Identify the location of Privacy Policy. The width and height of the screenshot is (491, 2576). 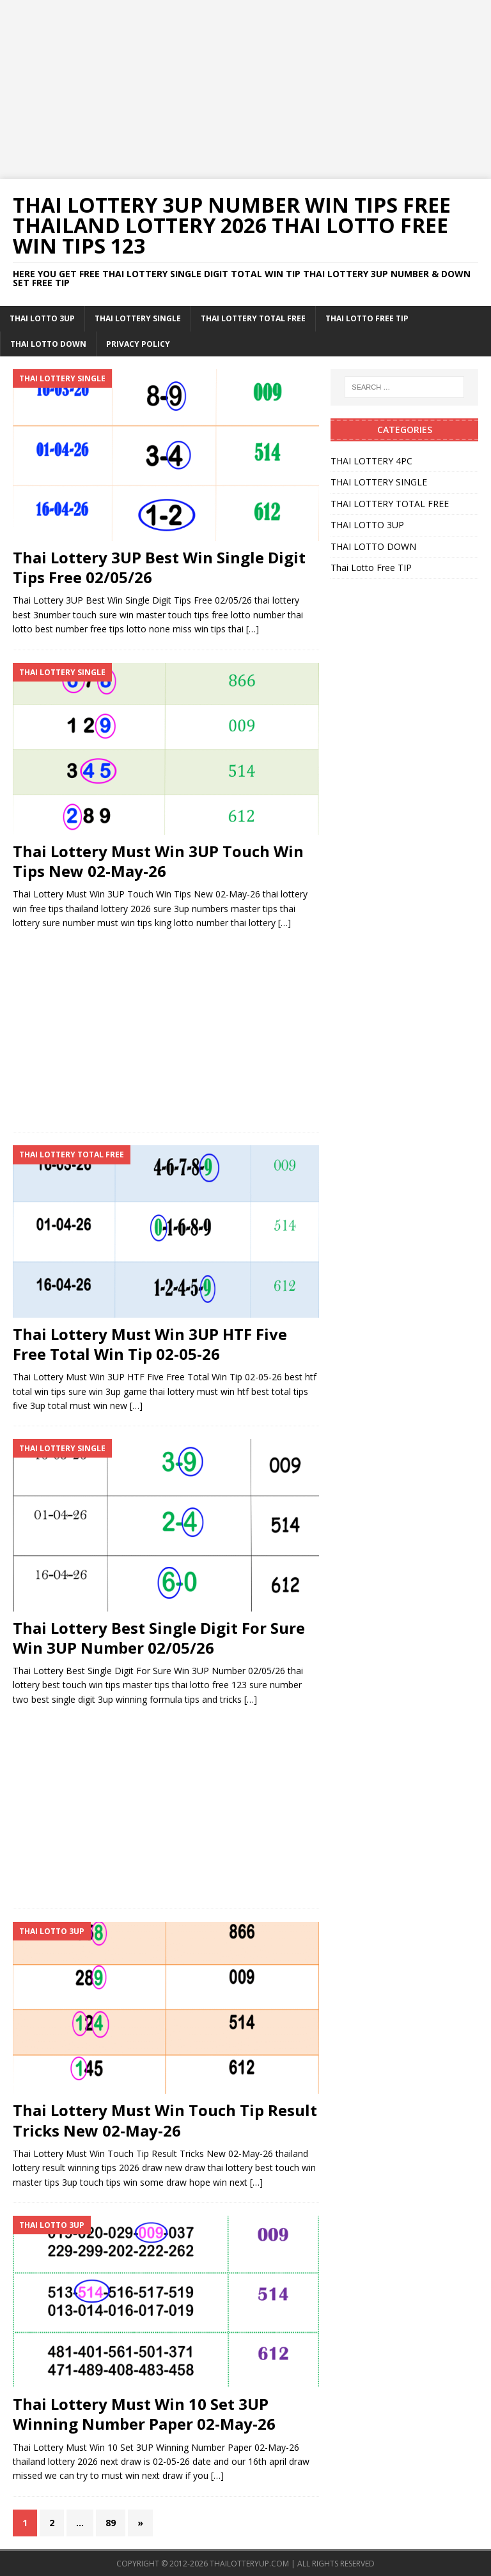
(138, 344).